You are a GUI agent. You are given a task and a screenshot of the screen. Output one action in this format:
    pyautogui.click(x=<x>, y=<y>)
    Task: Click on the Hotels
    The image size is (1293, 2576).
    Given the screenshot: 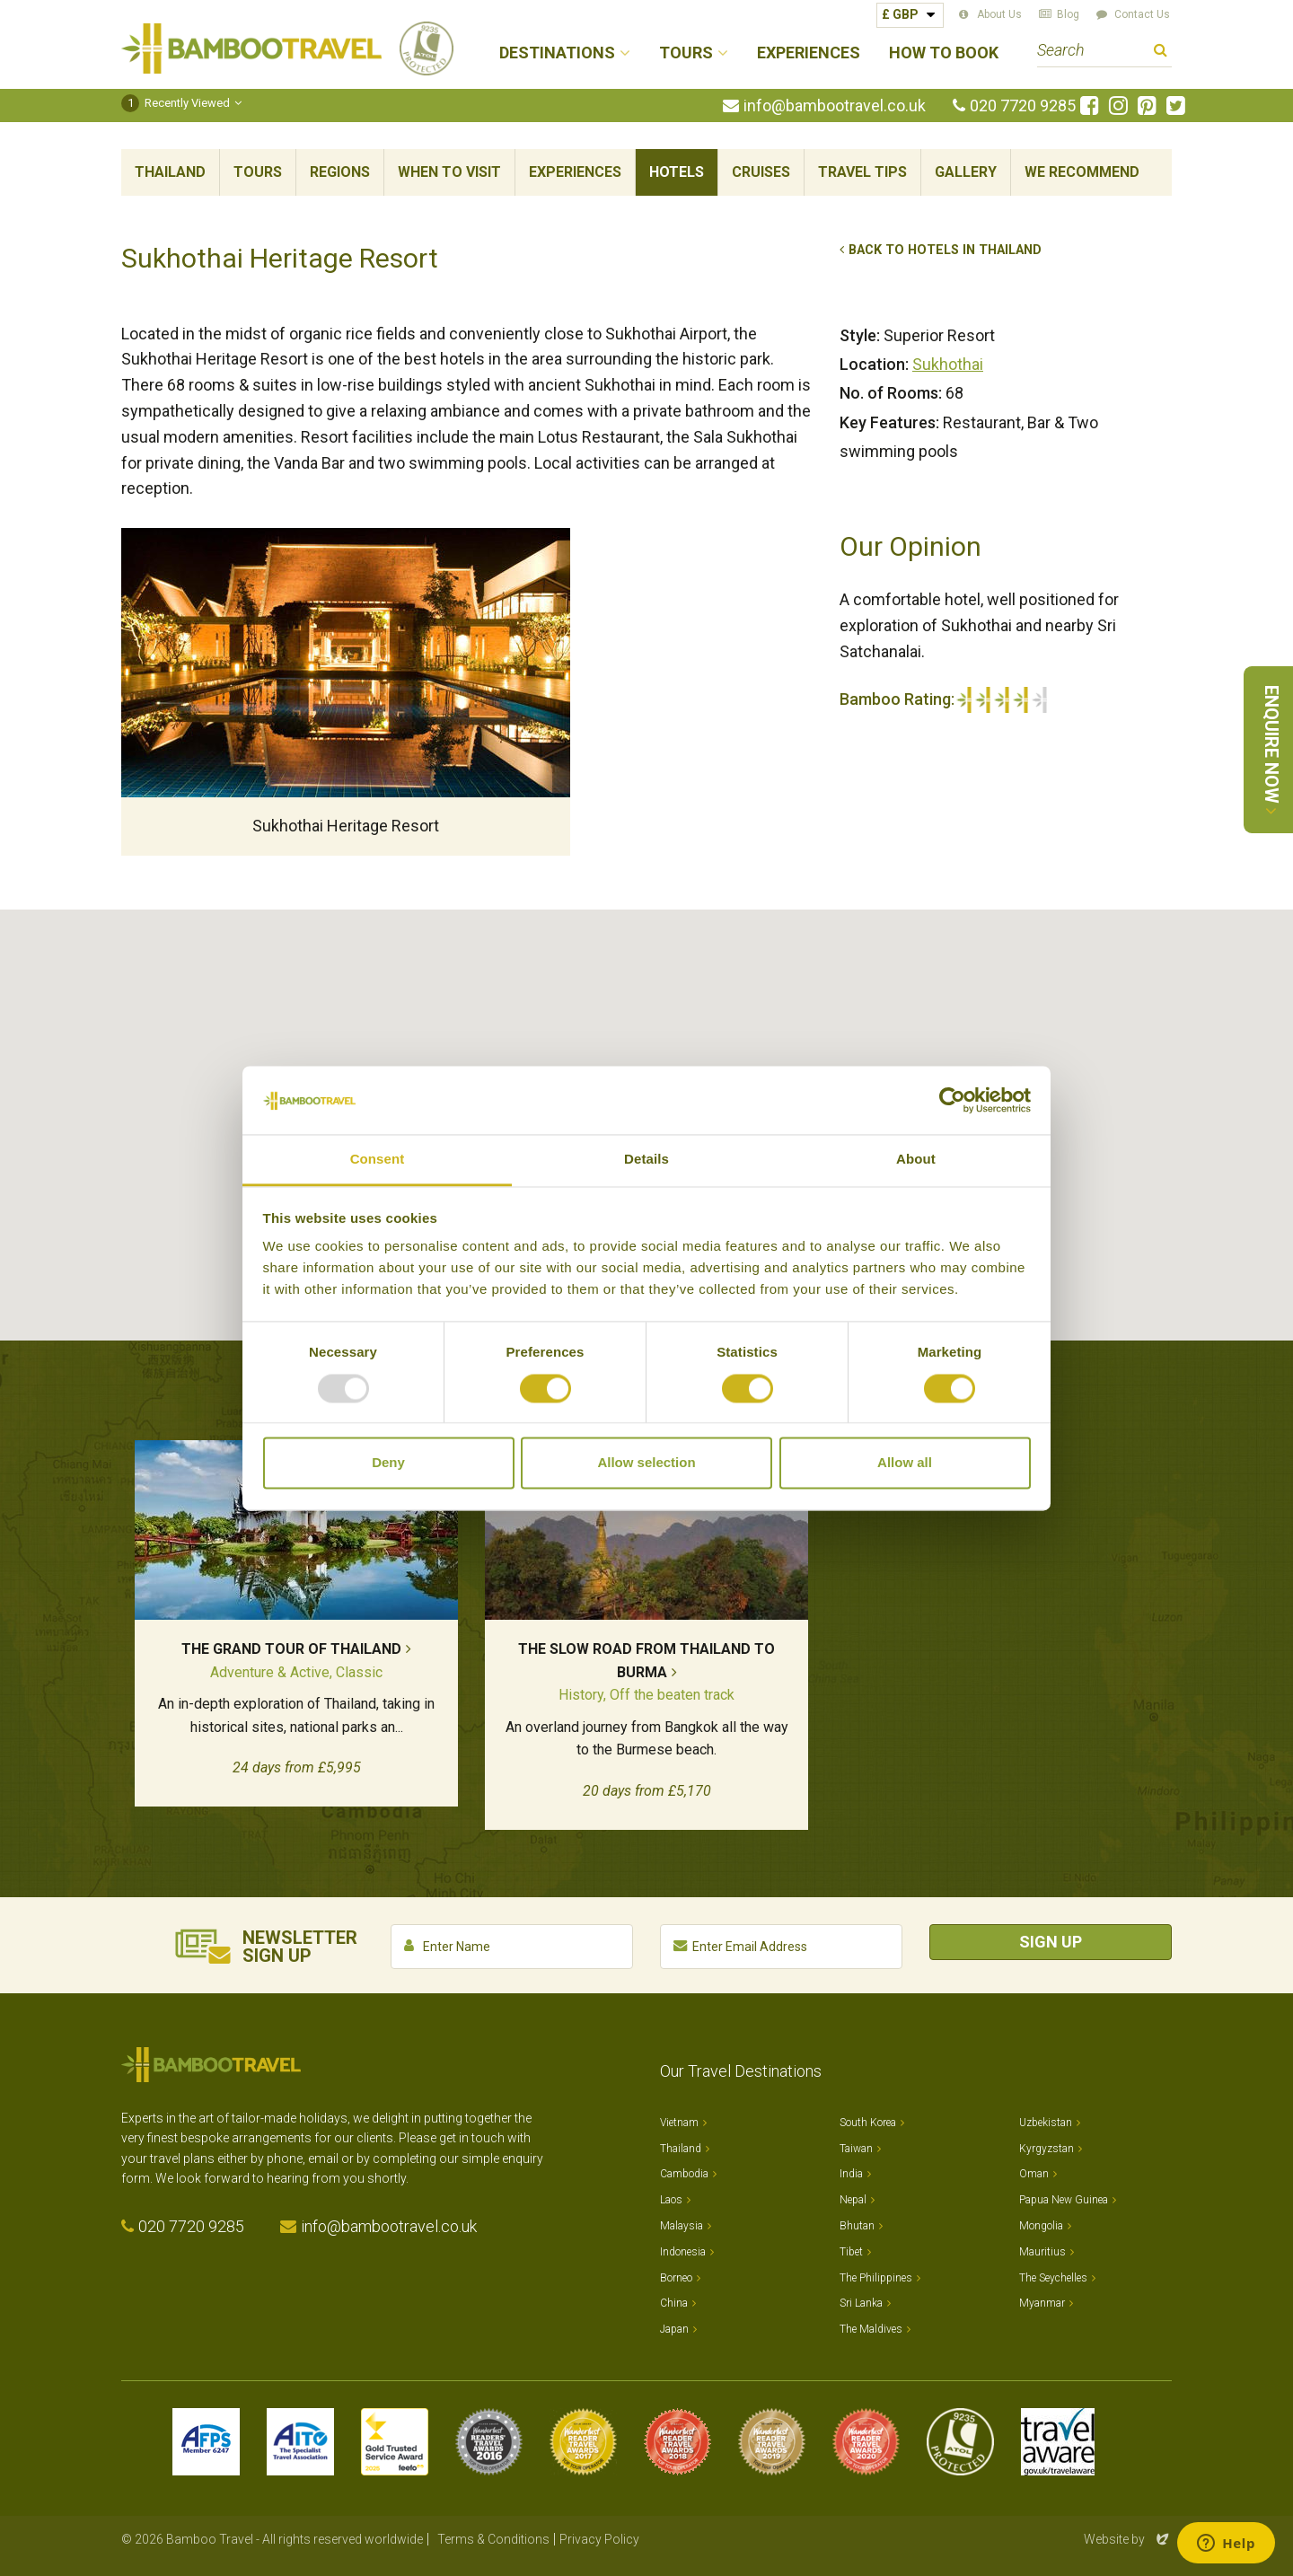 What is the action you would take?
    pyautogui.click(x=676, y=171)
    